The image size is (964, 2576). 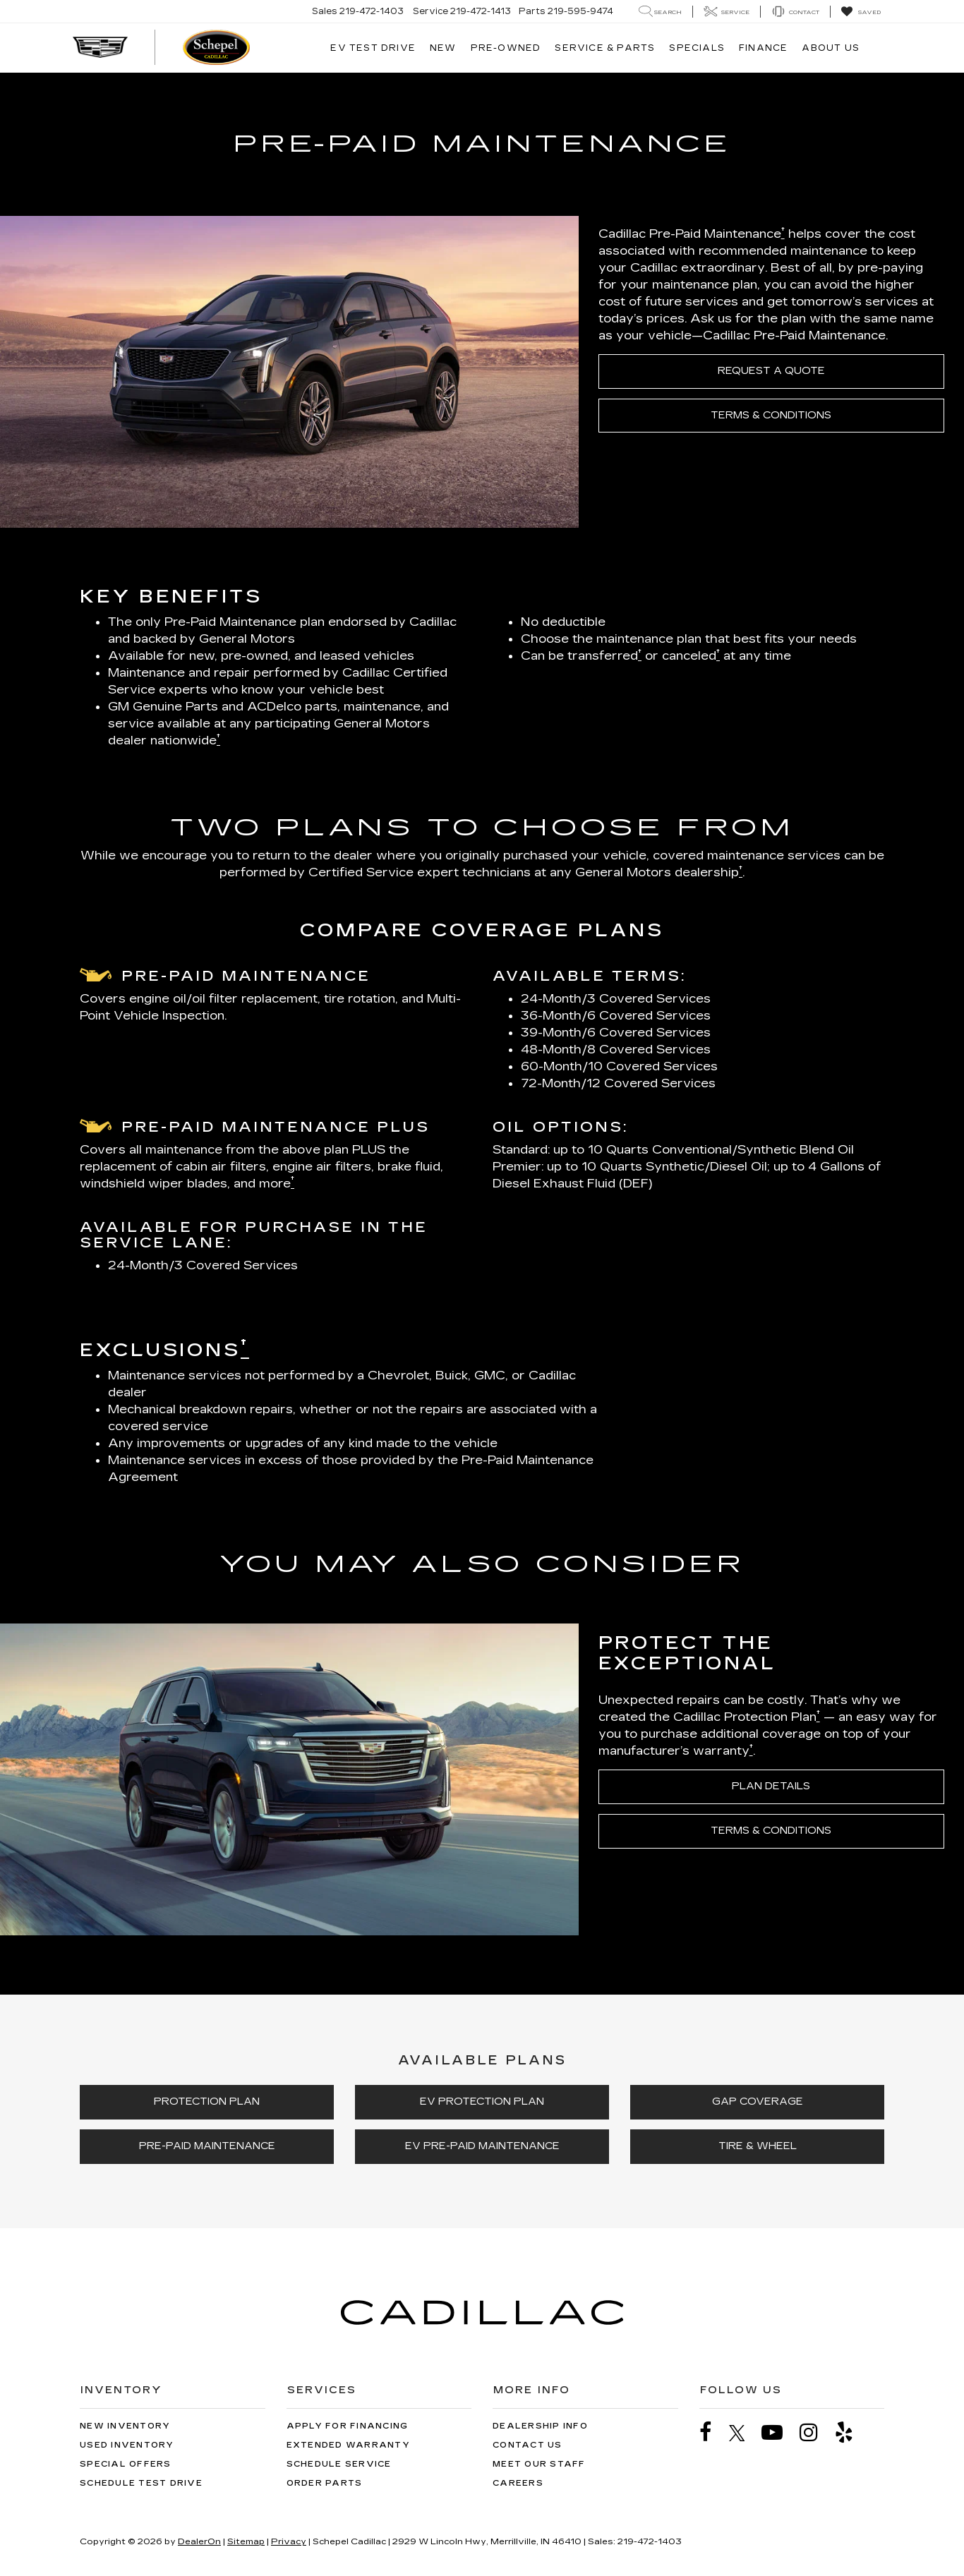 What do you see at coordinates (373, 48) in the screenshot?
I see `EV TEST DRIVE` at bounding box center [373, 48].